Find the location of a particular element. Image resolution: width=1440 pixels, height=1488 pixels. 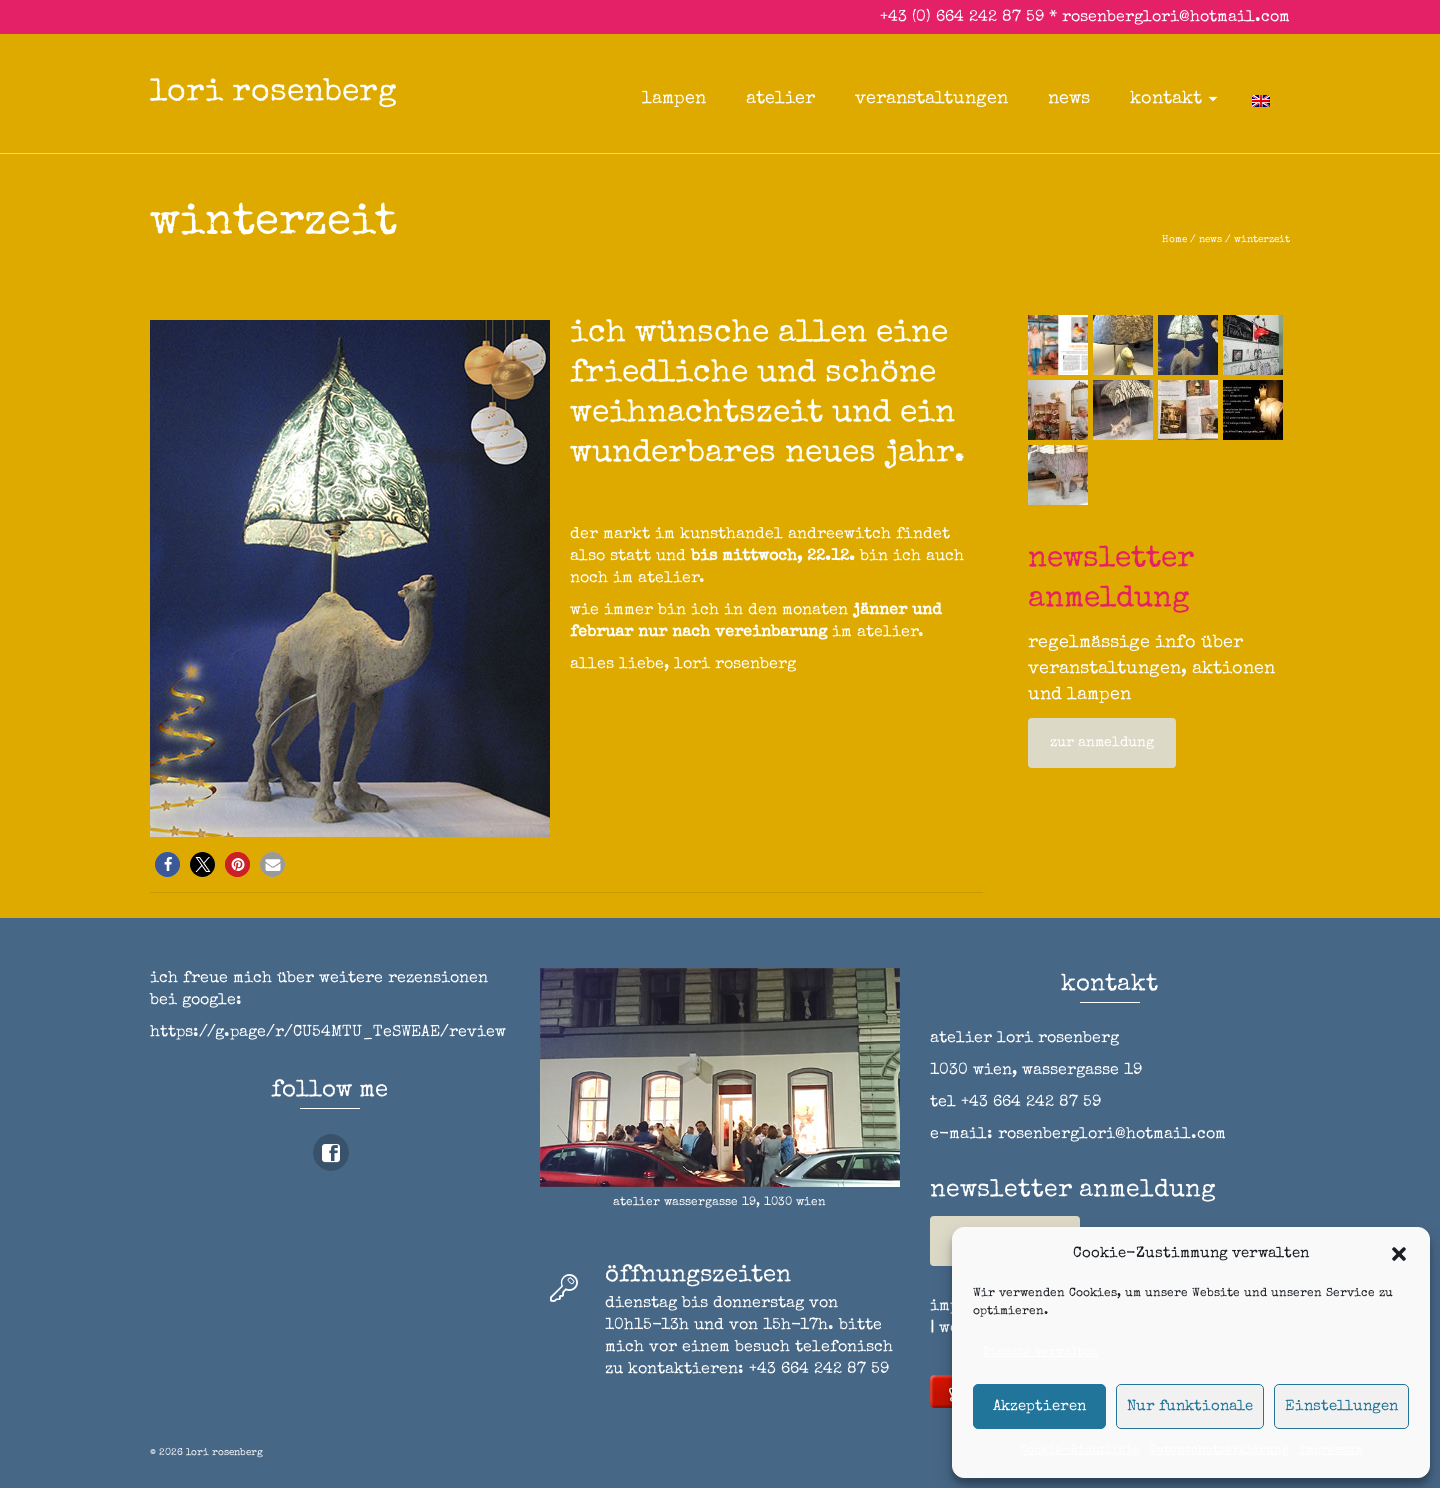

rosenberglori@hotmail.com is located at coordinates (1176, 18).